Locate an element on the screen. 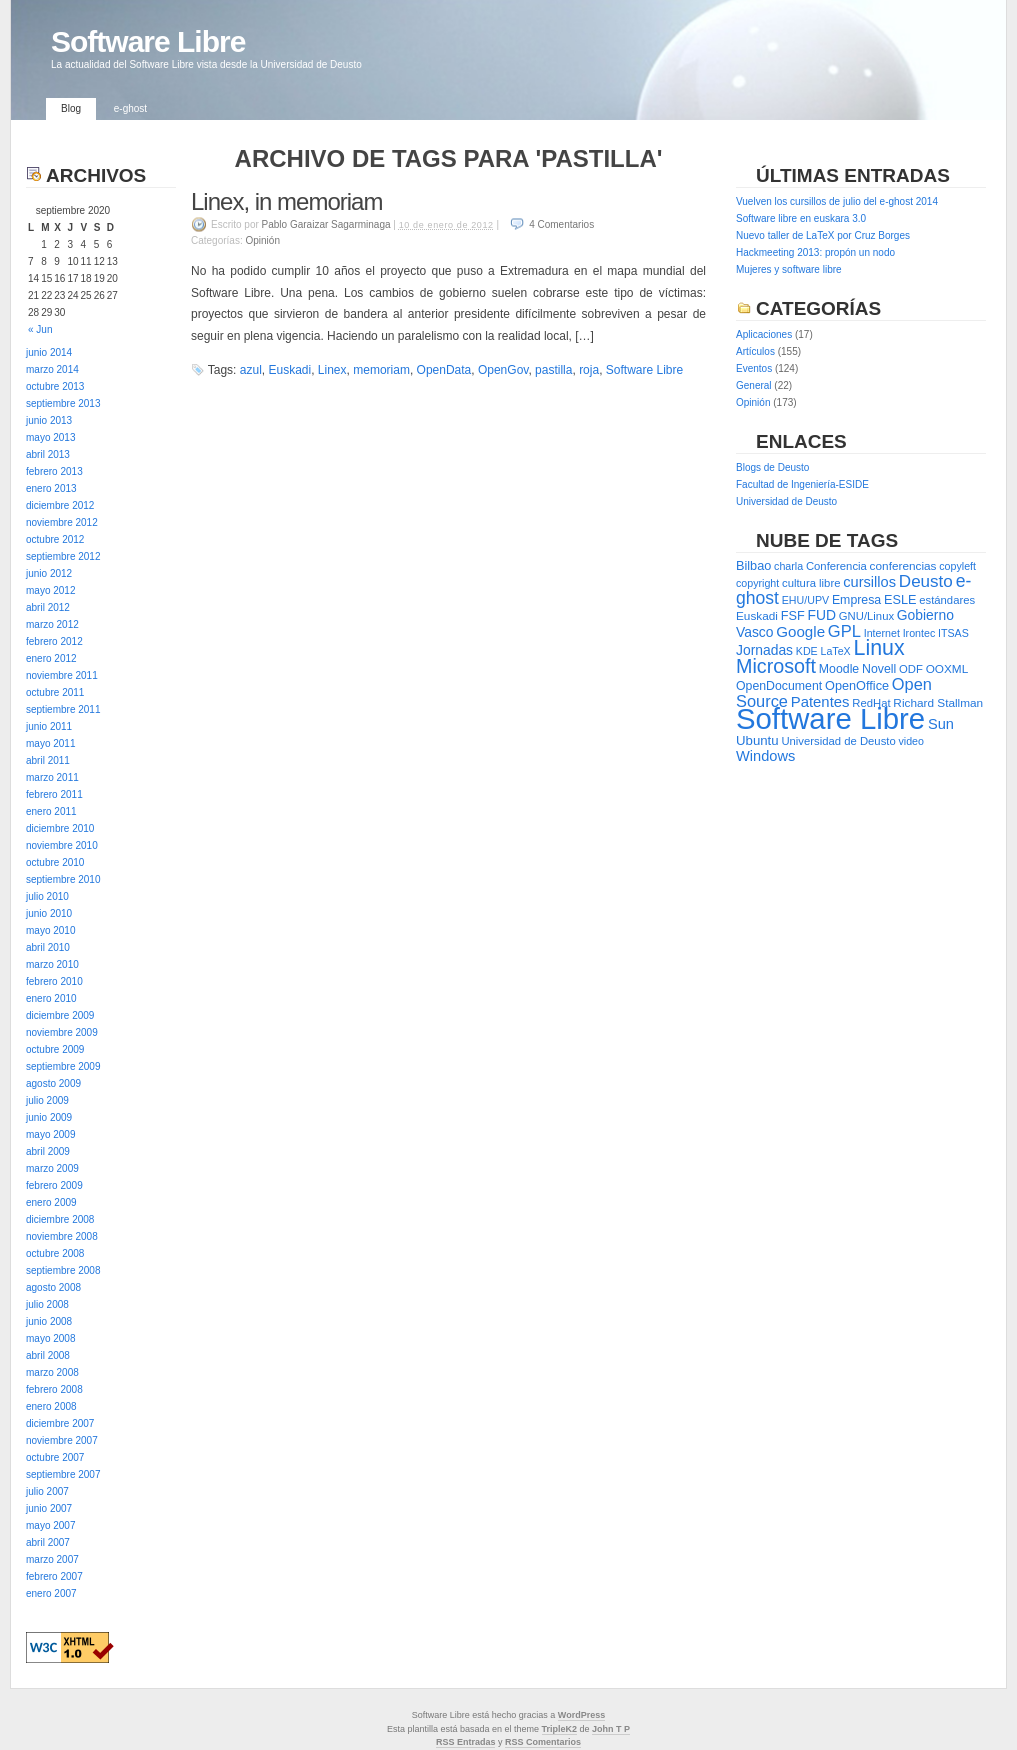 This screenshot has width=1017, height=1750. KDE is located at coordinates (807, 651).